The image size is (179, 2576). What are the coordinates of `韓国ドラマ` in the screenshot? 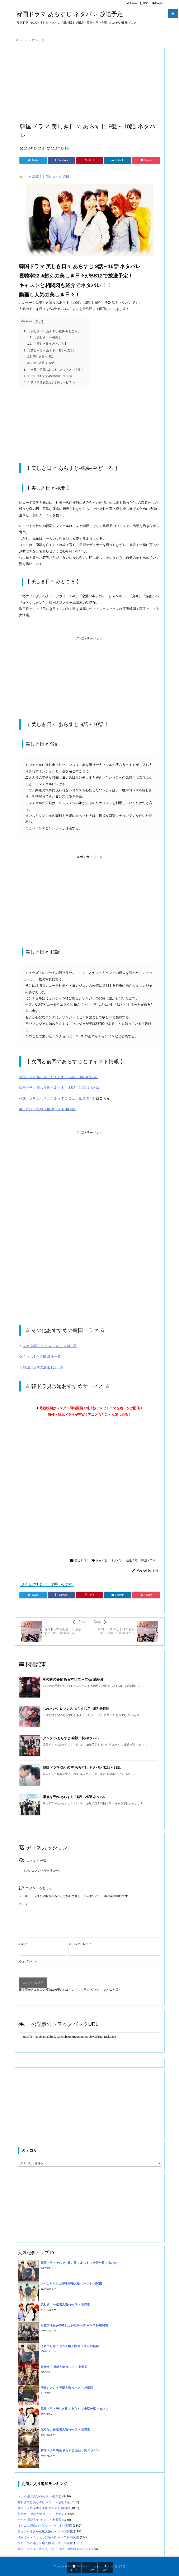 It's located at (148, 1560).